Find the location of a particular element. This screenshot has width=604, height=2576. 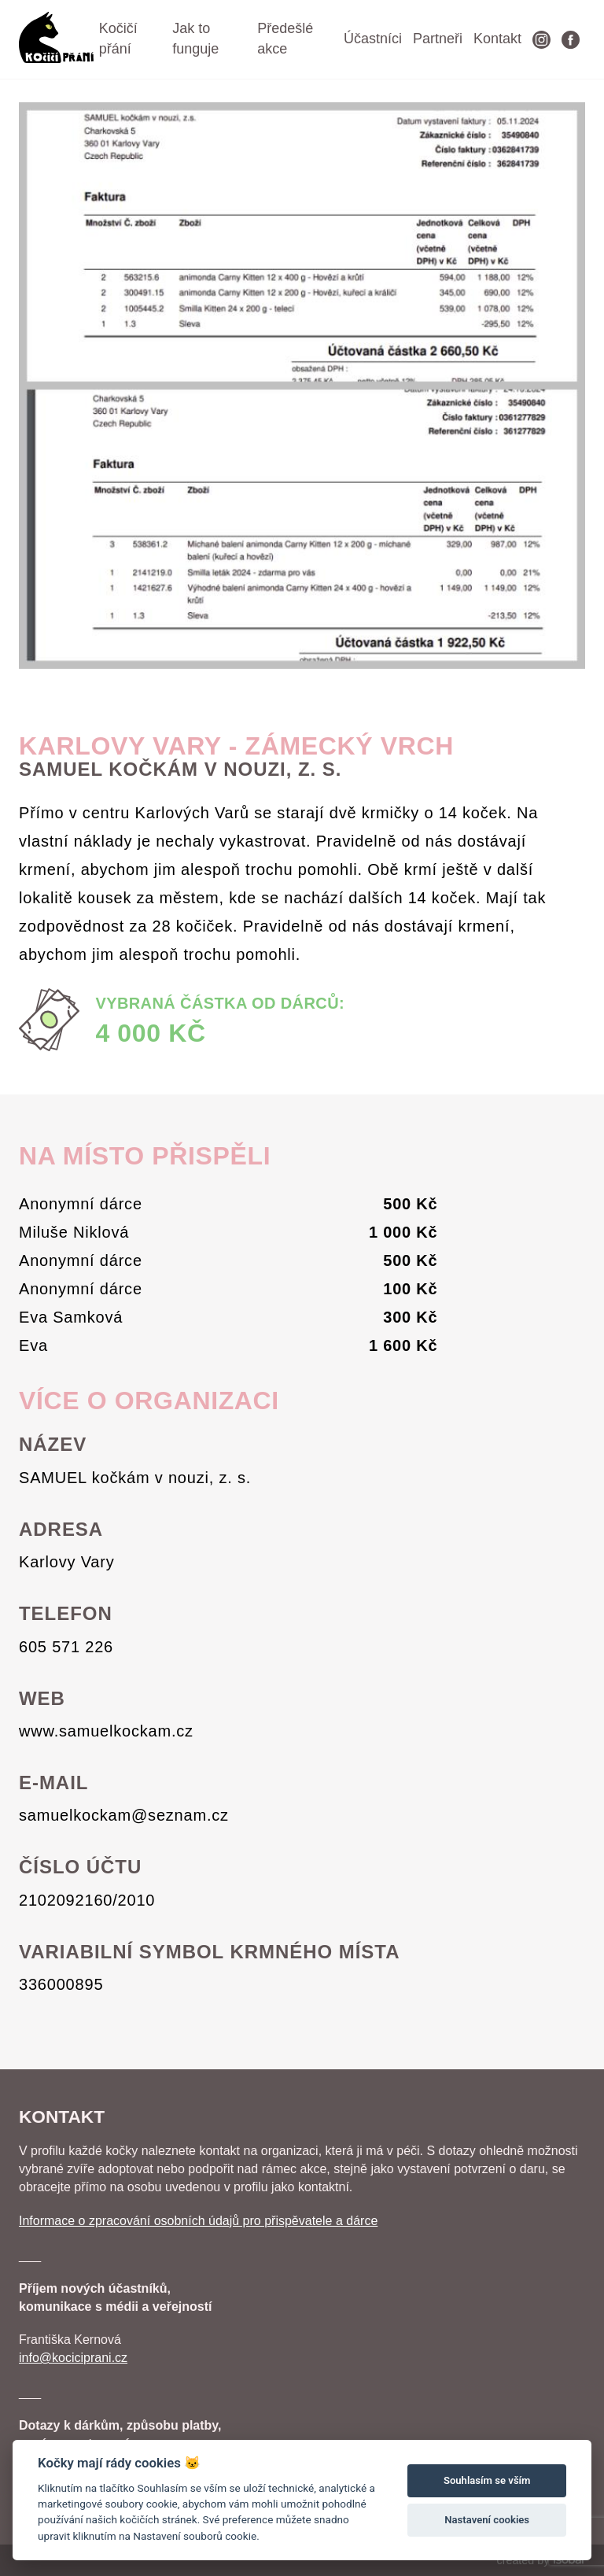

Jak to funguje is located at coordinates (195, 38).